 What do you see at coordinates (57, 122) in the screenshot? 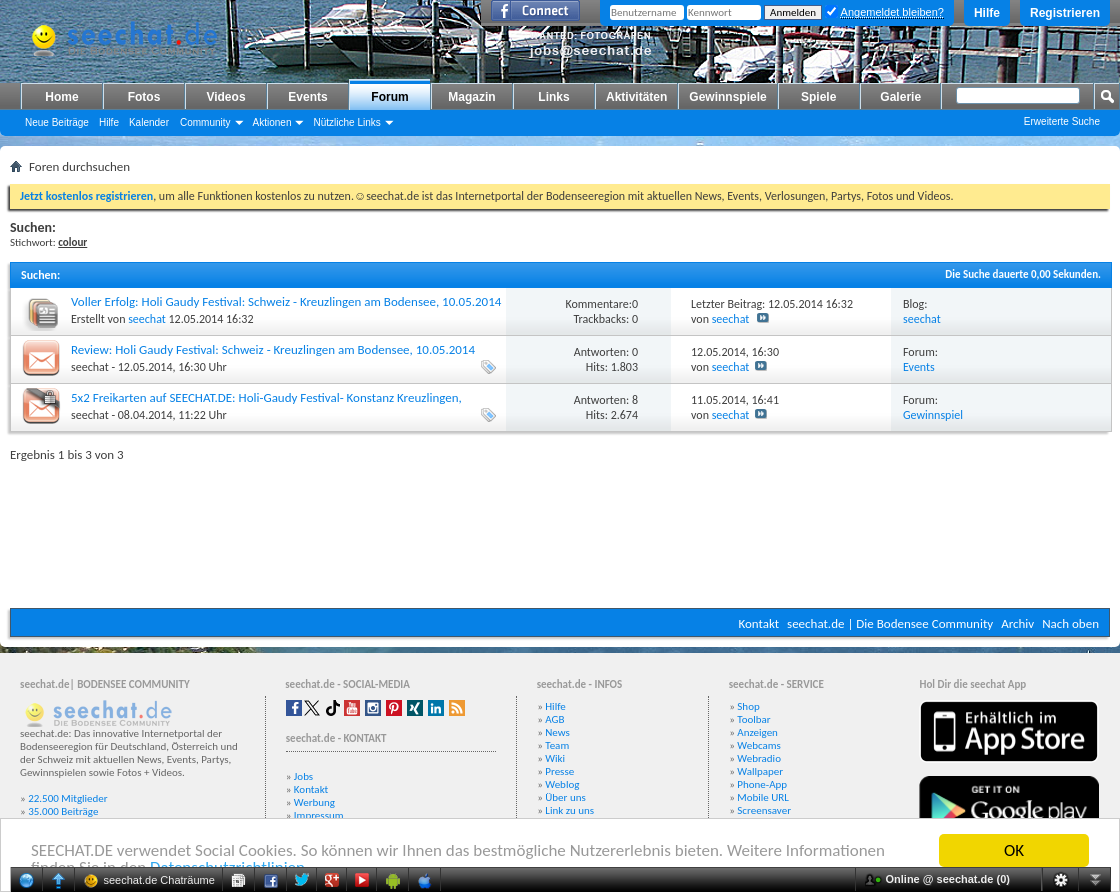
I see `Neue Beiträge` at bounding box center [57, 122].